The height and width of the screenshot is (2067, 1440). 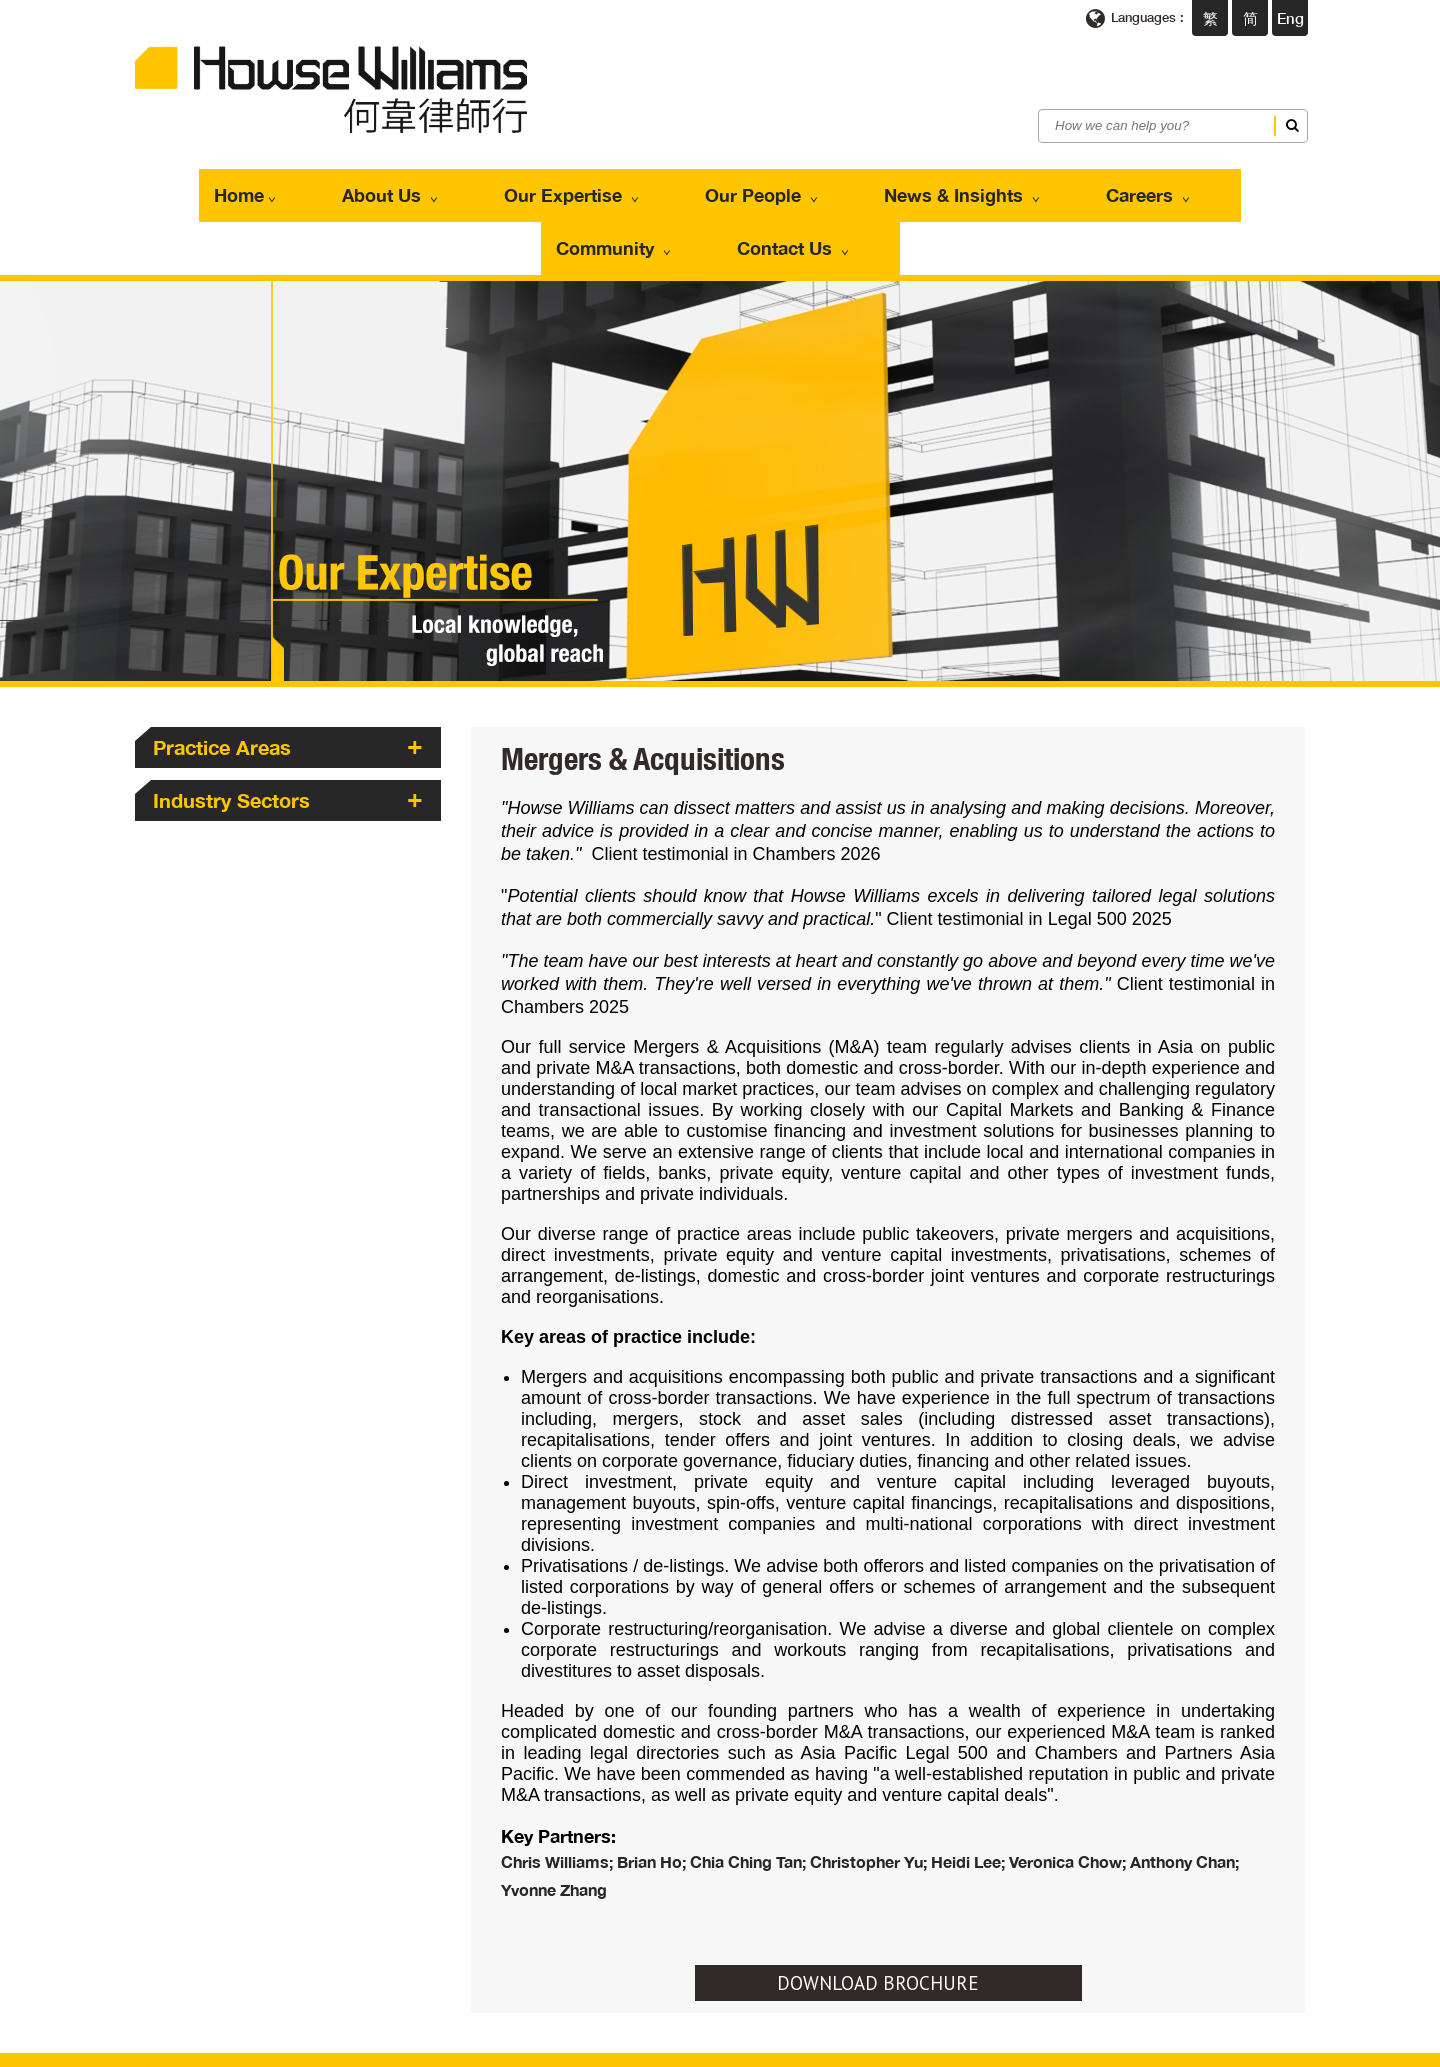 What do you see at coordinates (554, 1818) in the screenshot?
I see `Yvonne Zhang` at bounding box center [554, 1818].